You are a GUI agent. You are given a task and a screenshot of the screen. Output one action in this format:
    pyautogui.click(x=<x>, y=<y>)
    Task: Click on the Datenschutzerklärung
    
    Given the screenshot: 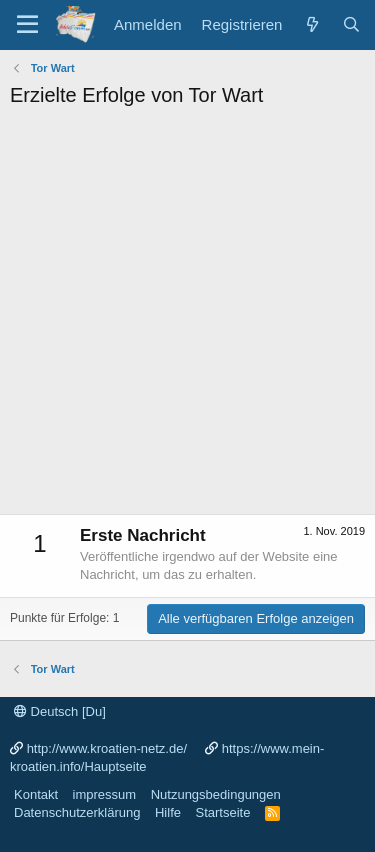 What is the action you would take?
    pyautogui.click(x=77, y=812)
    